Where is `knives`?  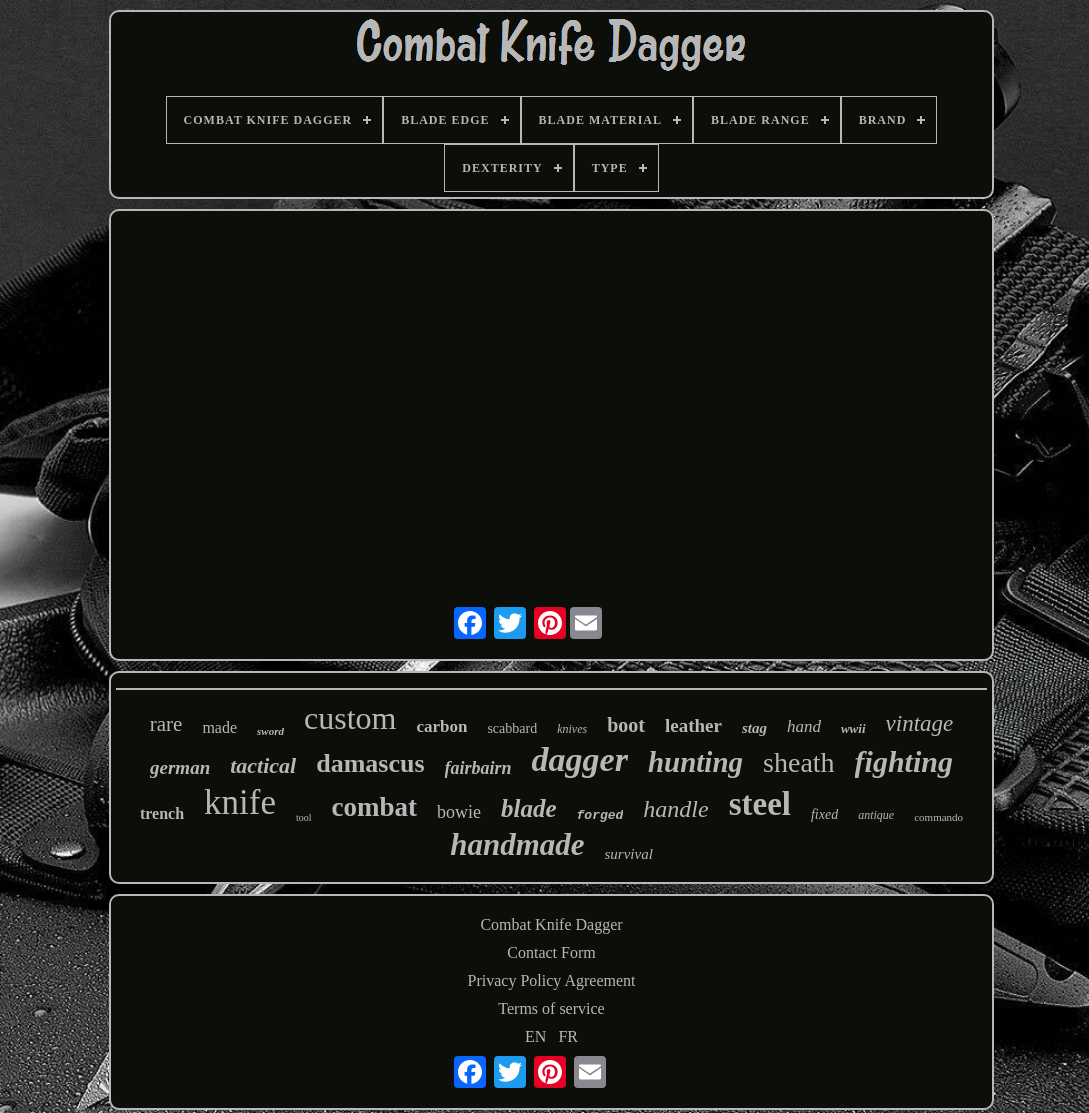 knives is located at coordinates (572, 729).